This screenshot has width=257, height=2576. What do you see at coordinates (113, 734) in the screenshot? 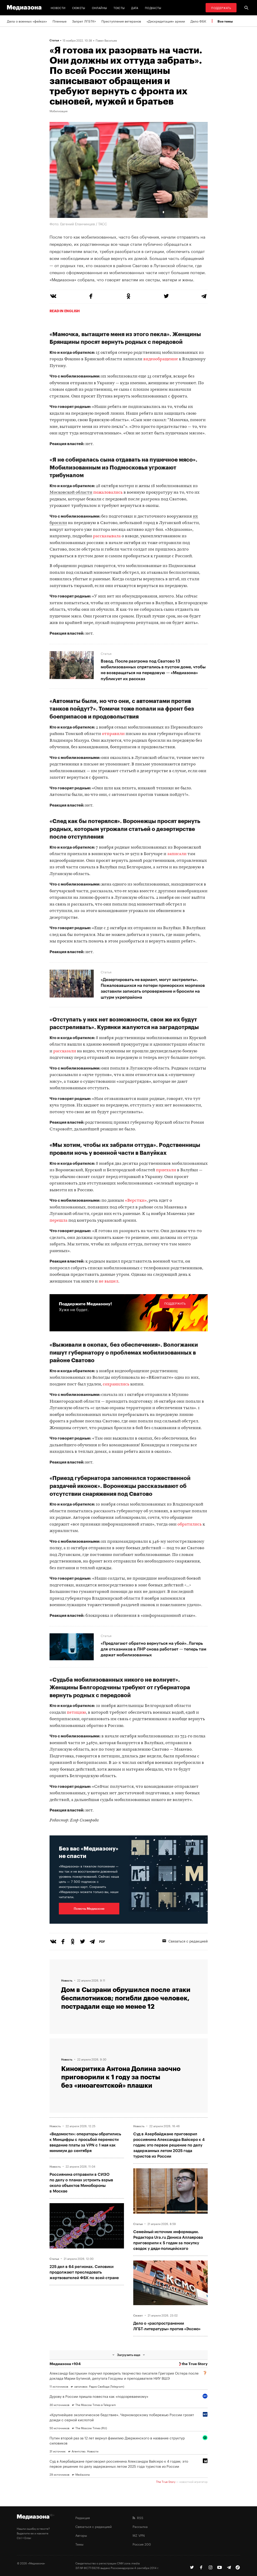
I see `отправили` at bounding box center [113, 734].